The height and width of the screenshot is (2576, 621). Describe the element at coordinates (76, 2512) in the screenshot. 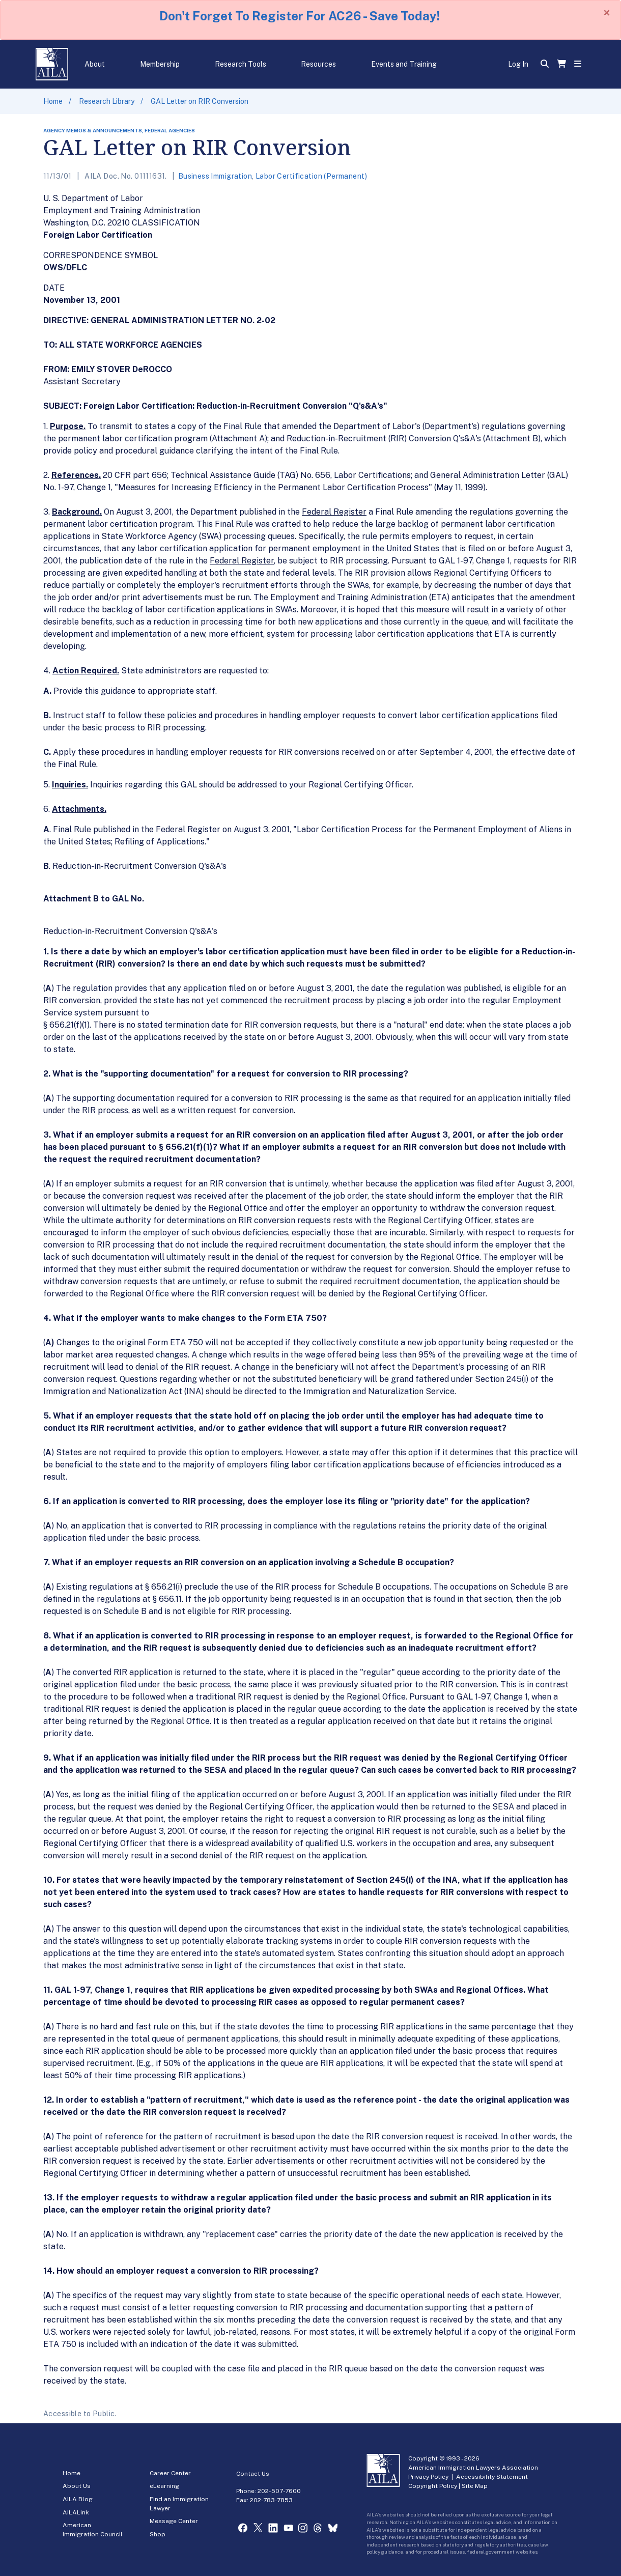

I see `AILALink` at that location.